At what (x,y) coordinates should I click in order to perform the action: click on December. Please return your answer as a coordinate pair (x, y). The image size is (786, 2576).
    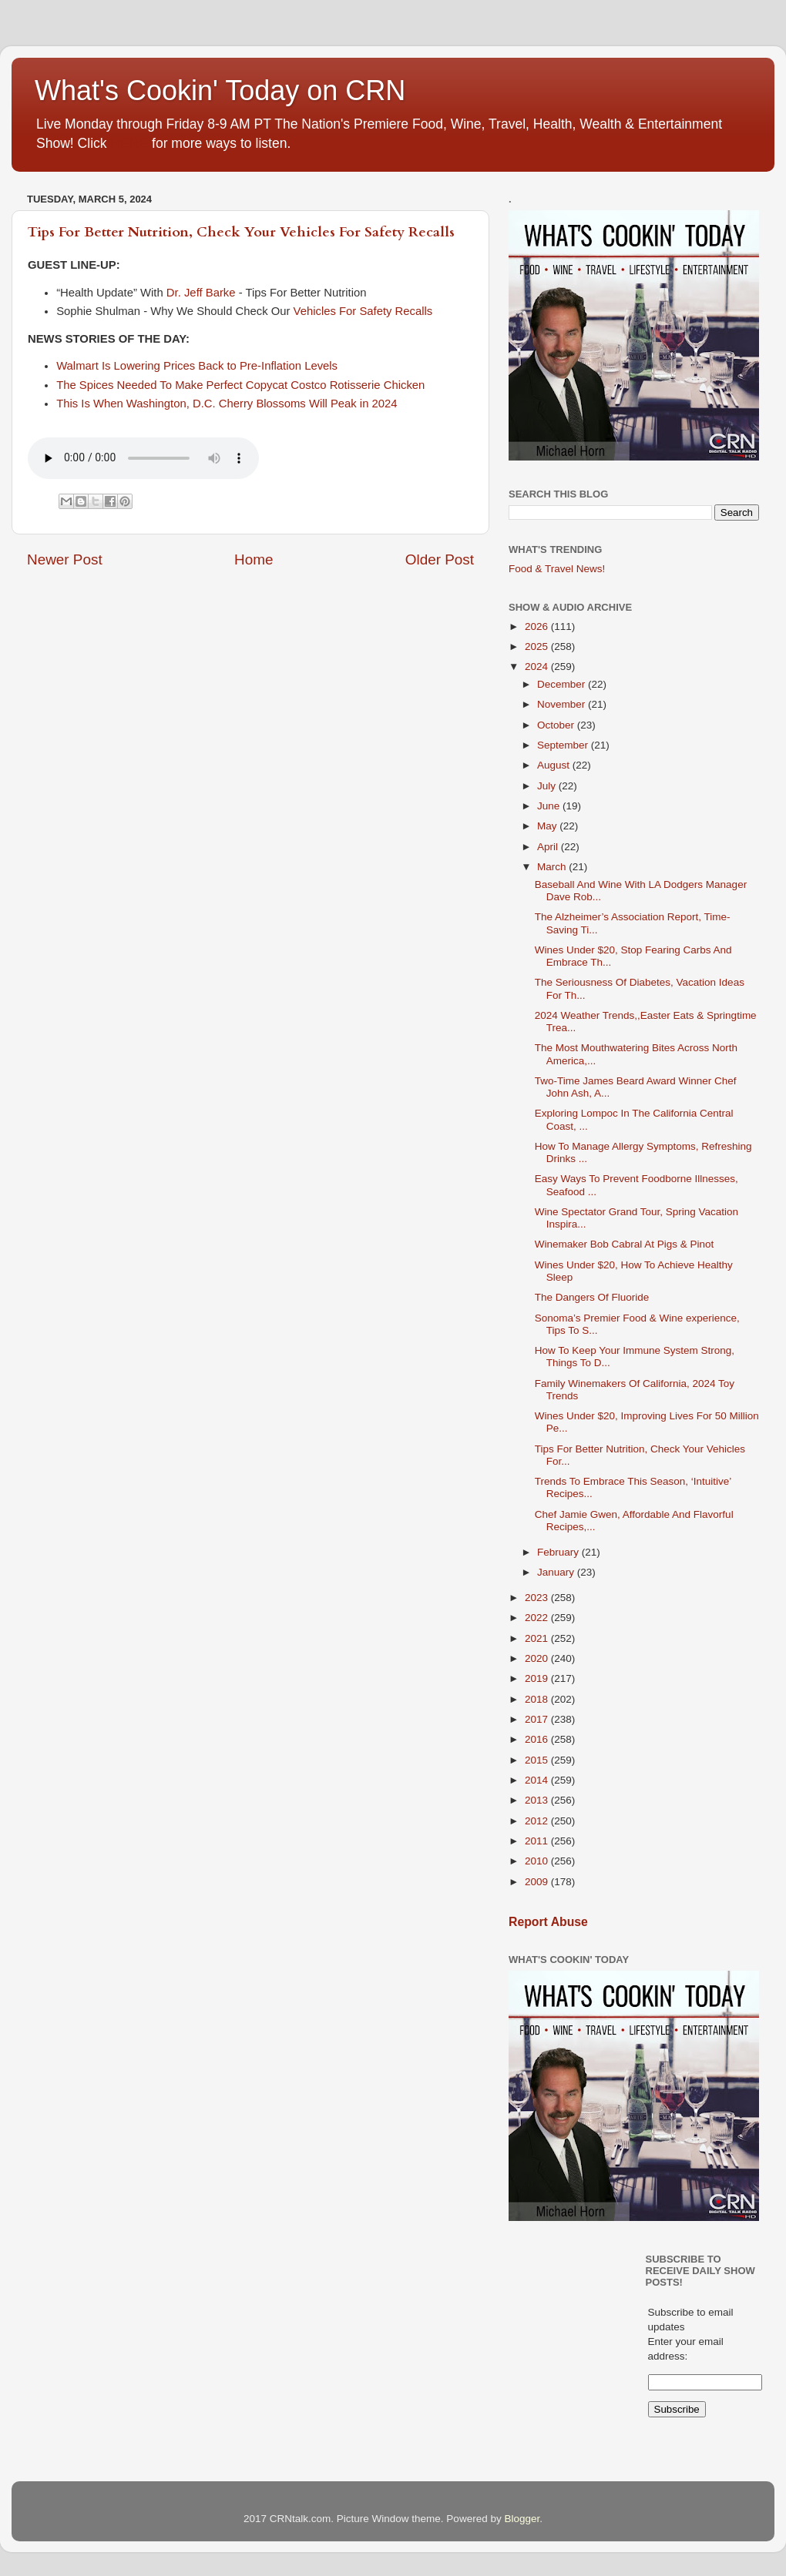
    Looking at the image, I should click on (562, 684).